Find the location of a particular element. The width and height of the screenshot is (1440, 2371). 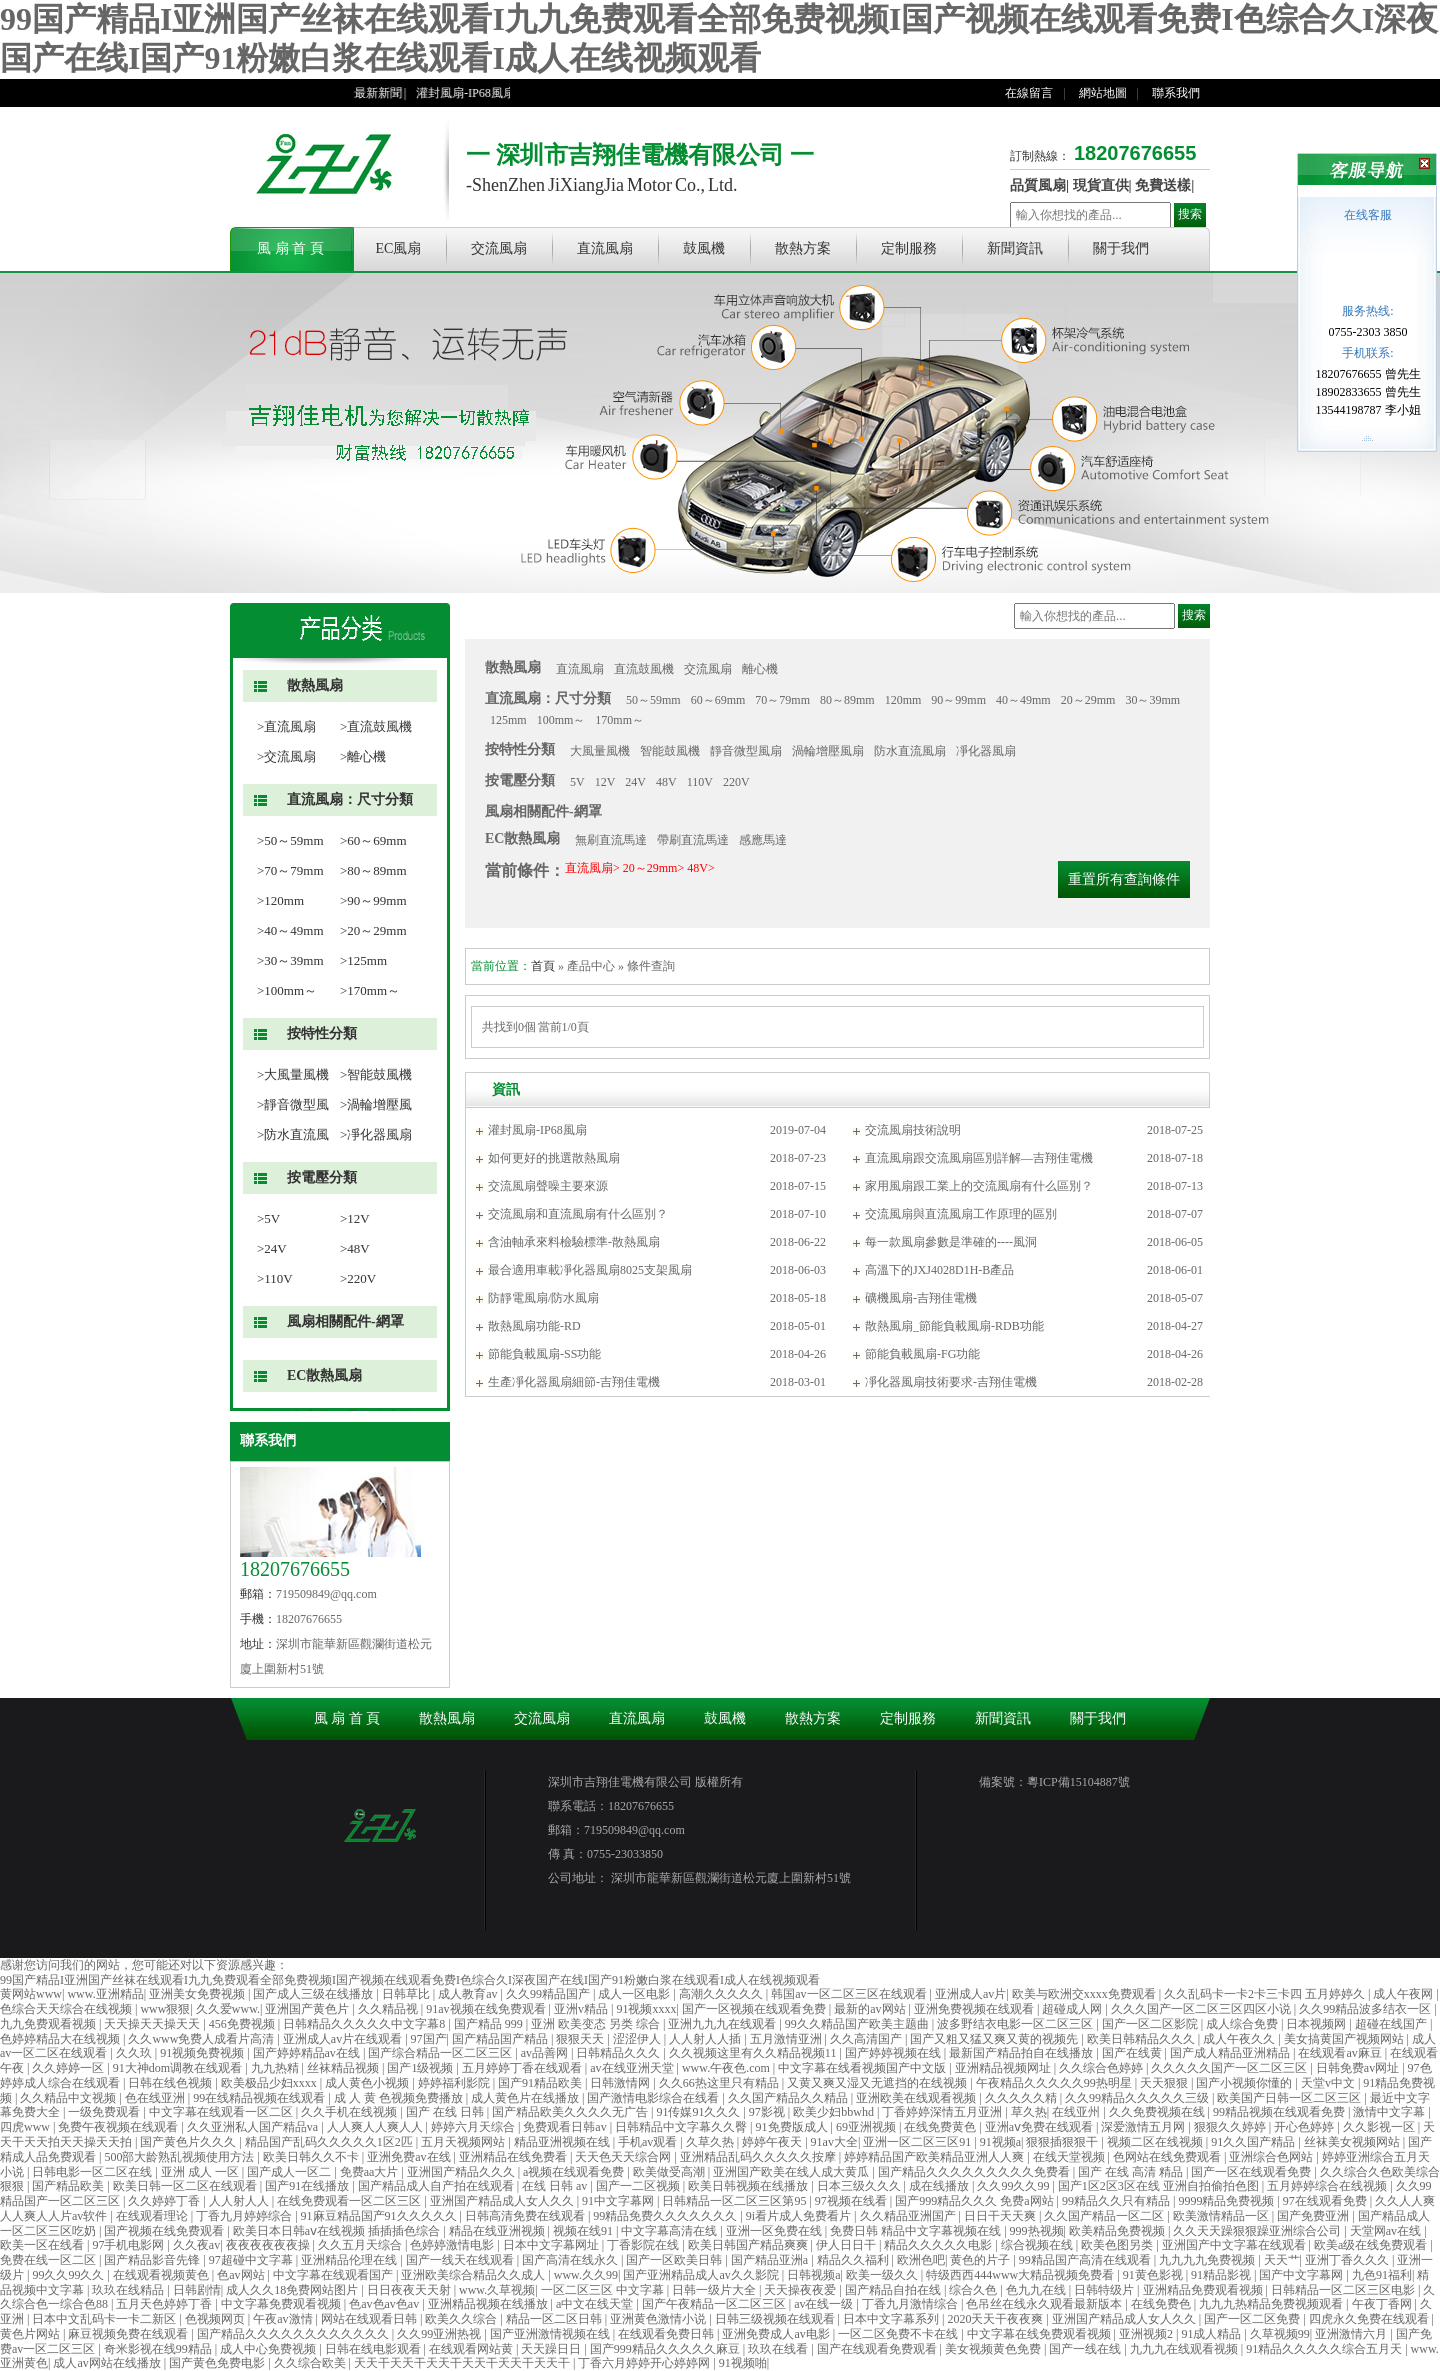

伊人日日干 is located at coordinates (847, 2245).